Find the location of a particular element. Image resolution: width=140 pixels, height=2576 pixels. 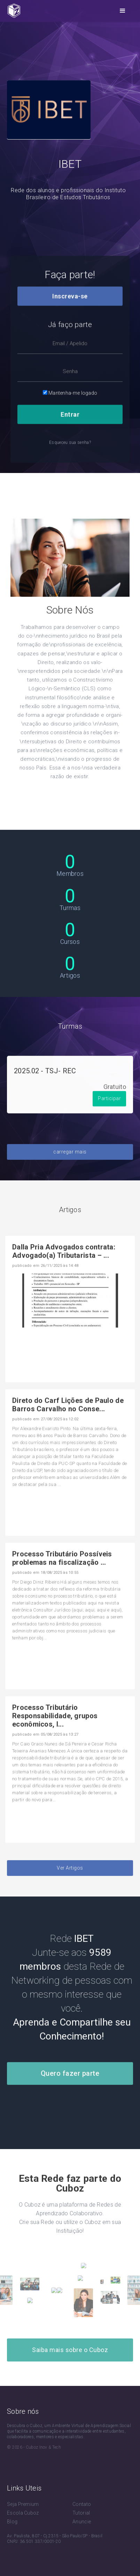

Escola Cuboz is located at coordinates (23, 2513).